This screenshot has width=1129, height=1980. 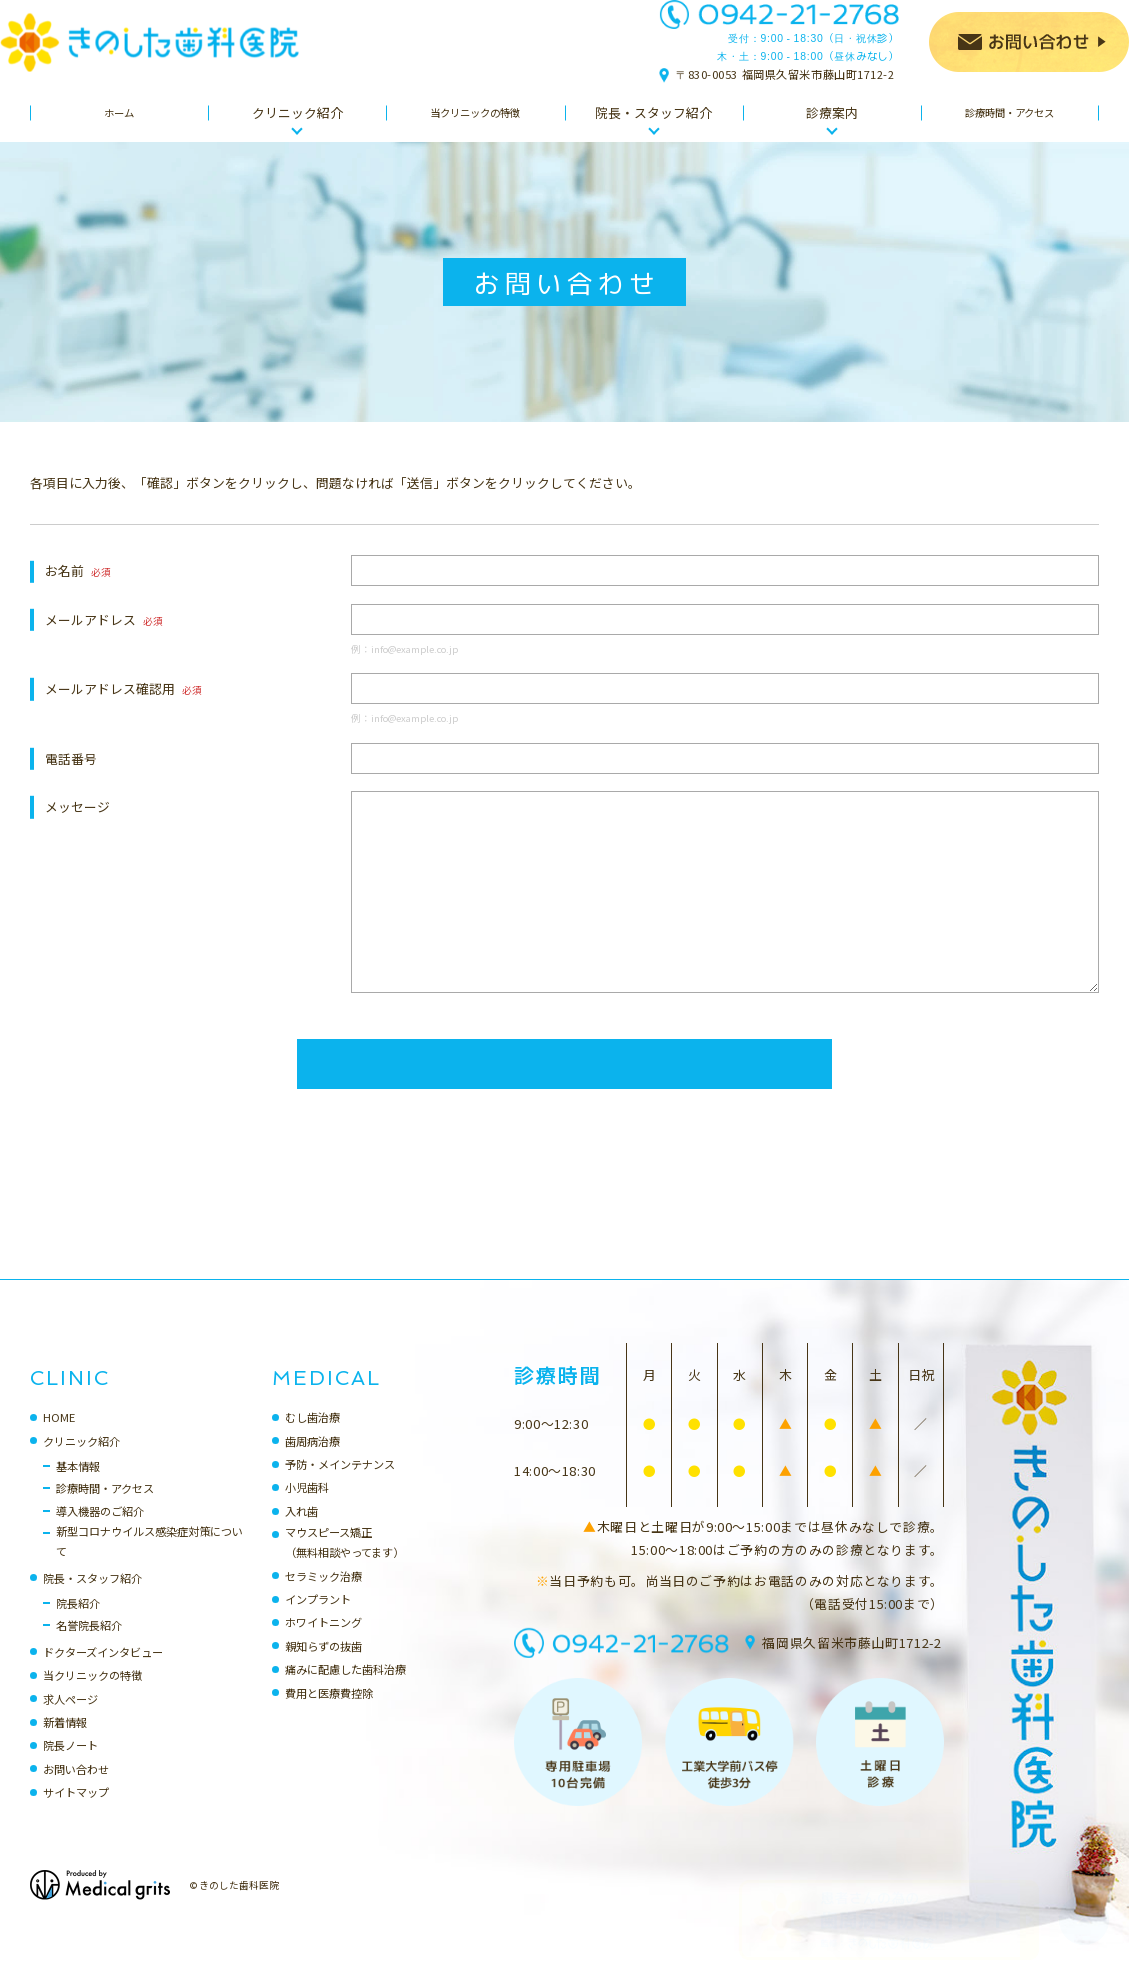 What do you see at coordinates (149, 1561) in the screenshot?
I see `新型コロナウイルス感染症対策について` at bounding box center [149, 1561].